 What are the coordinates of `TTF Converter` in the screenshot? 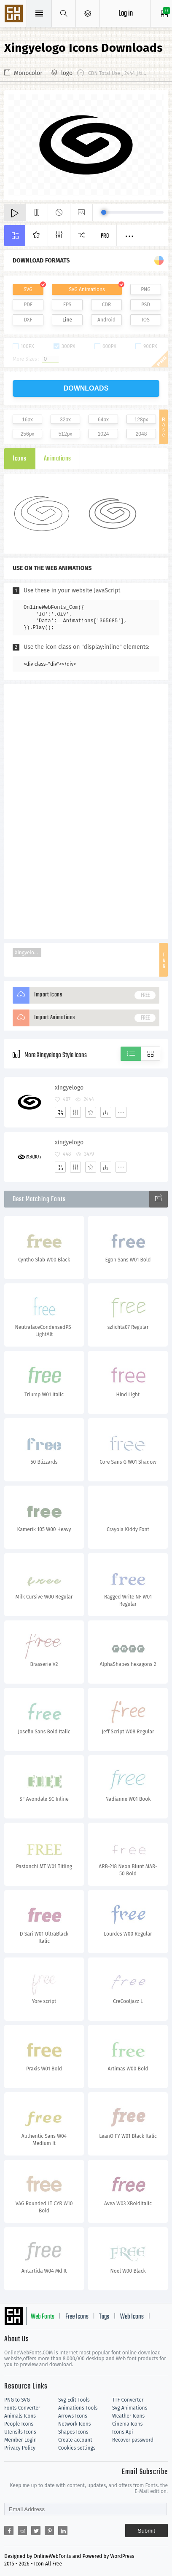 It's located at (127, 2400).